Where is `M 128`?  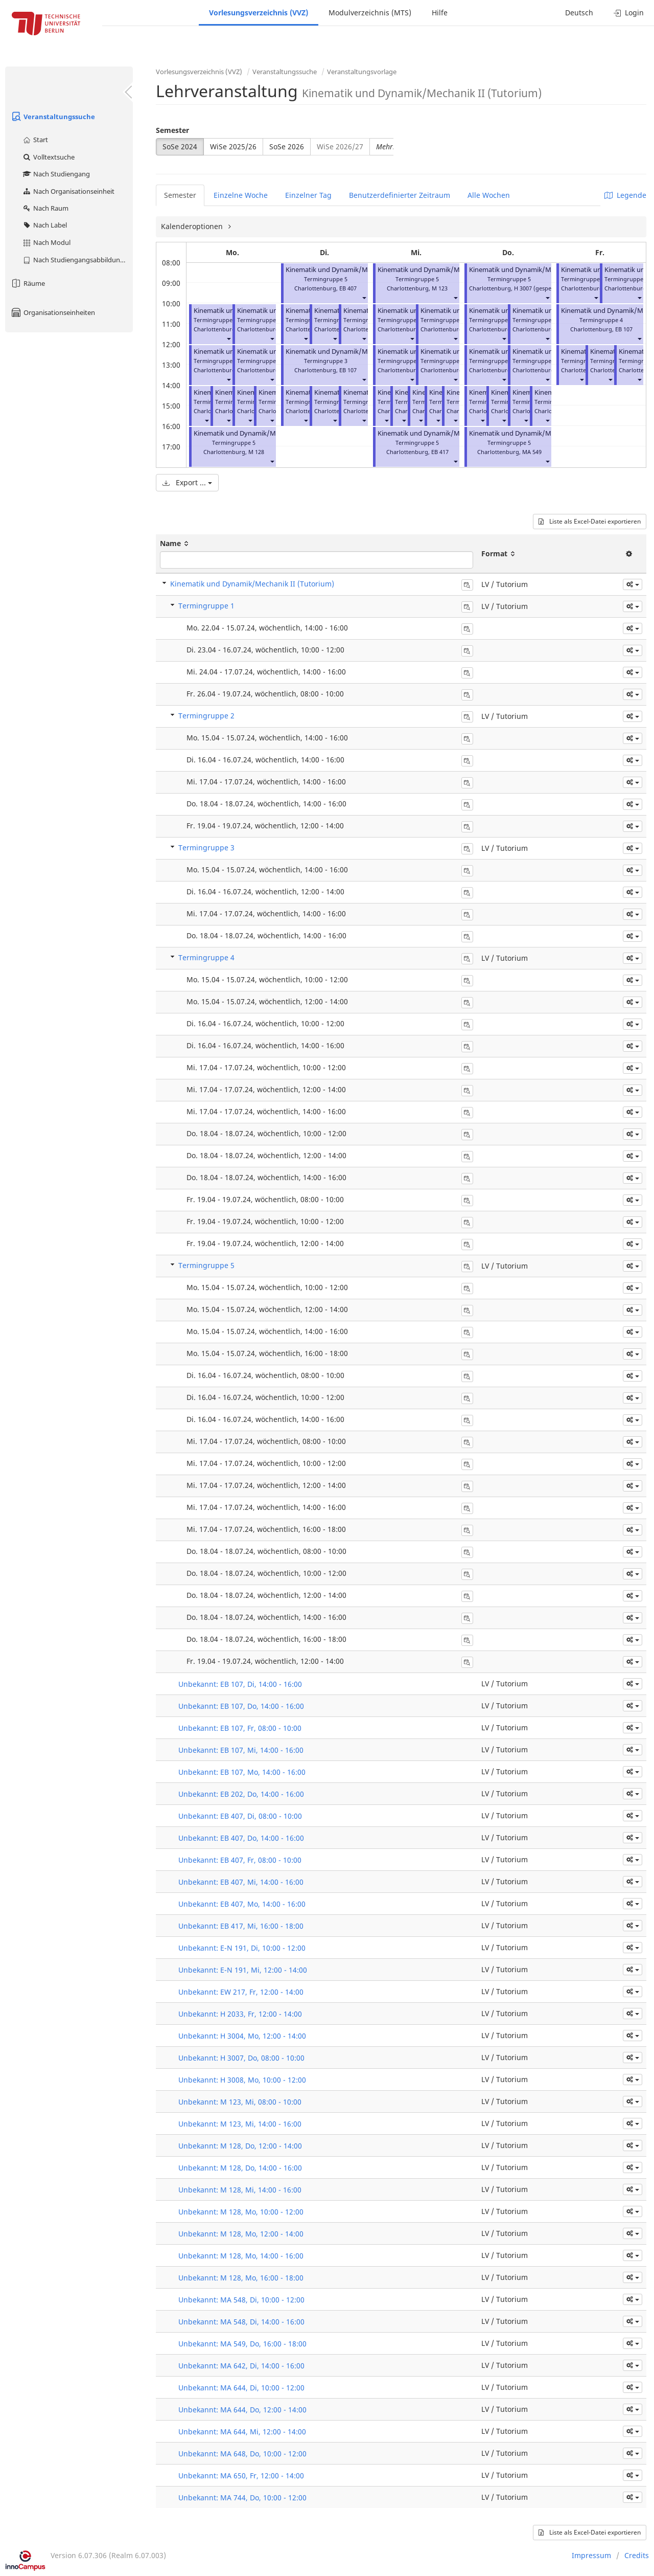
M 128 is located at coordinates (256, 452).